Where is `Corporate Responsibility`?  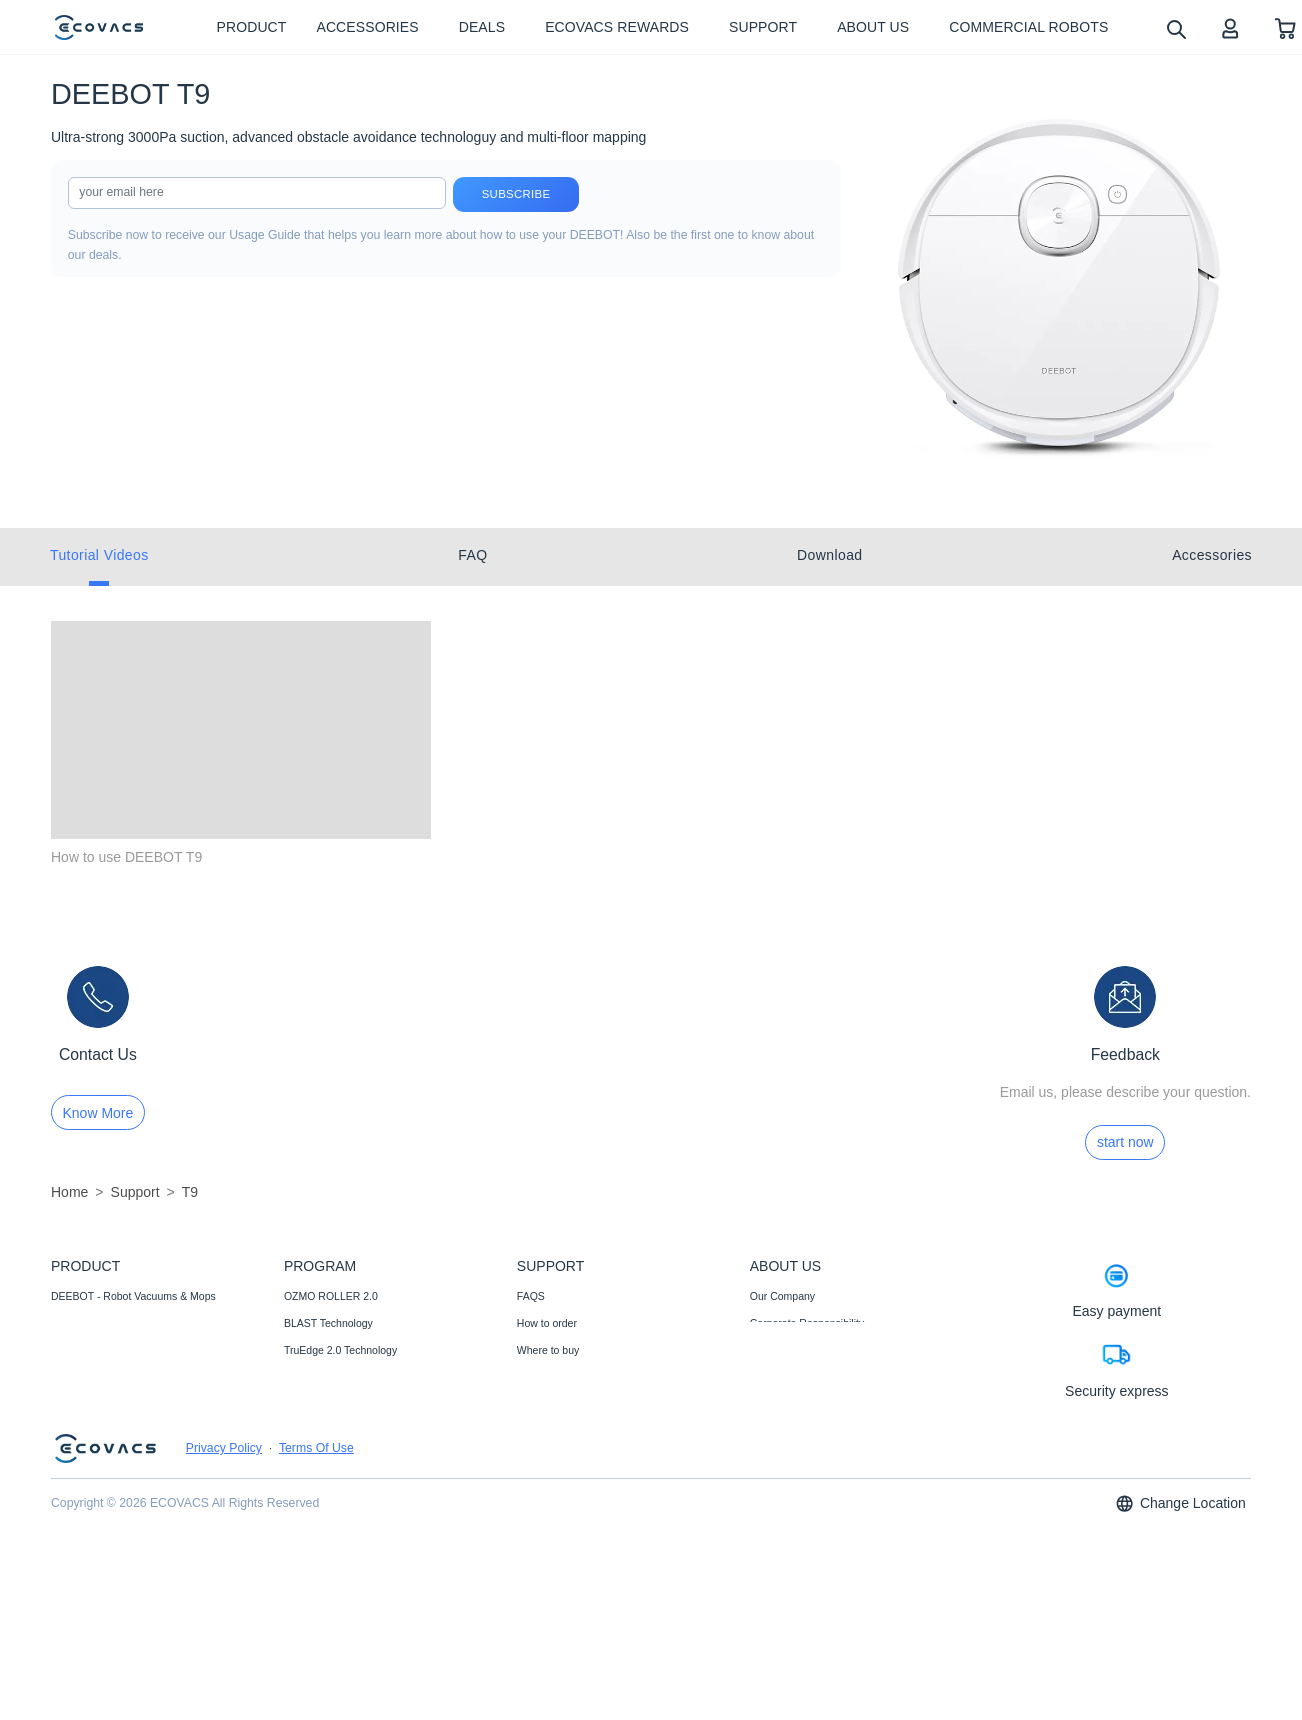 Corporate Responsibility is located at coordinates (807, 1323).